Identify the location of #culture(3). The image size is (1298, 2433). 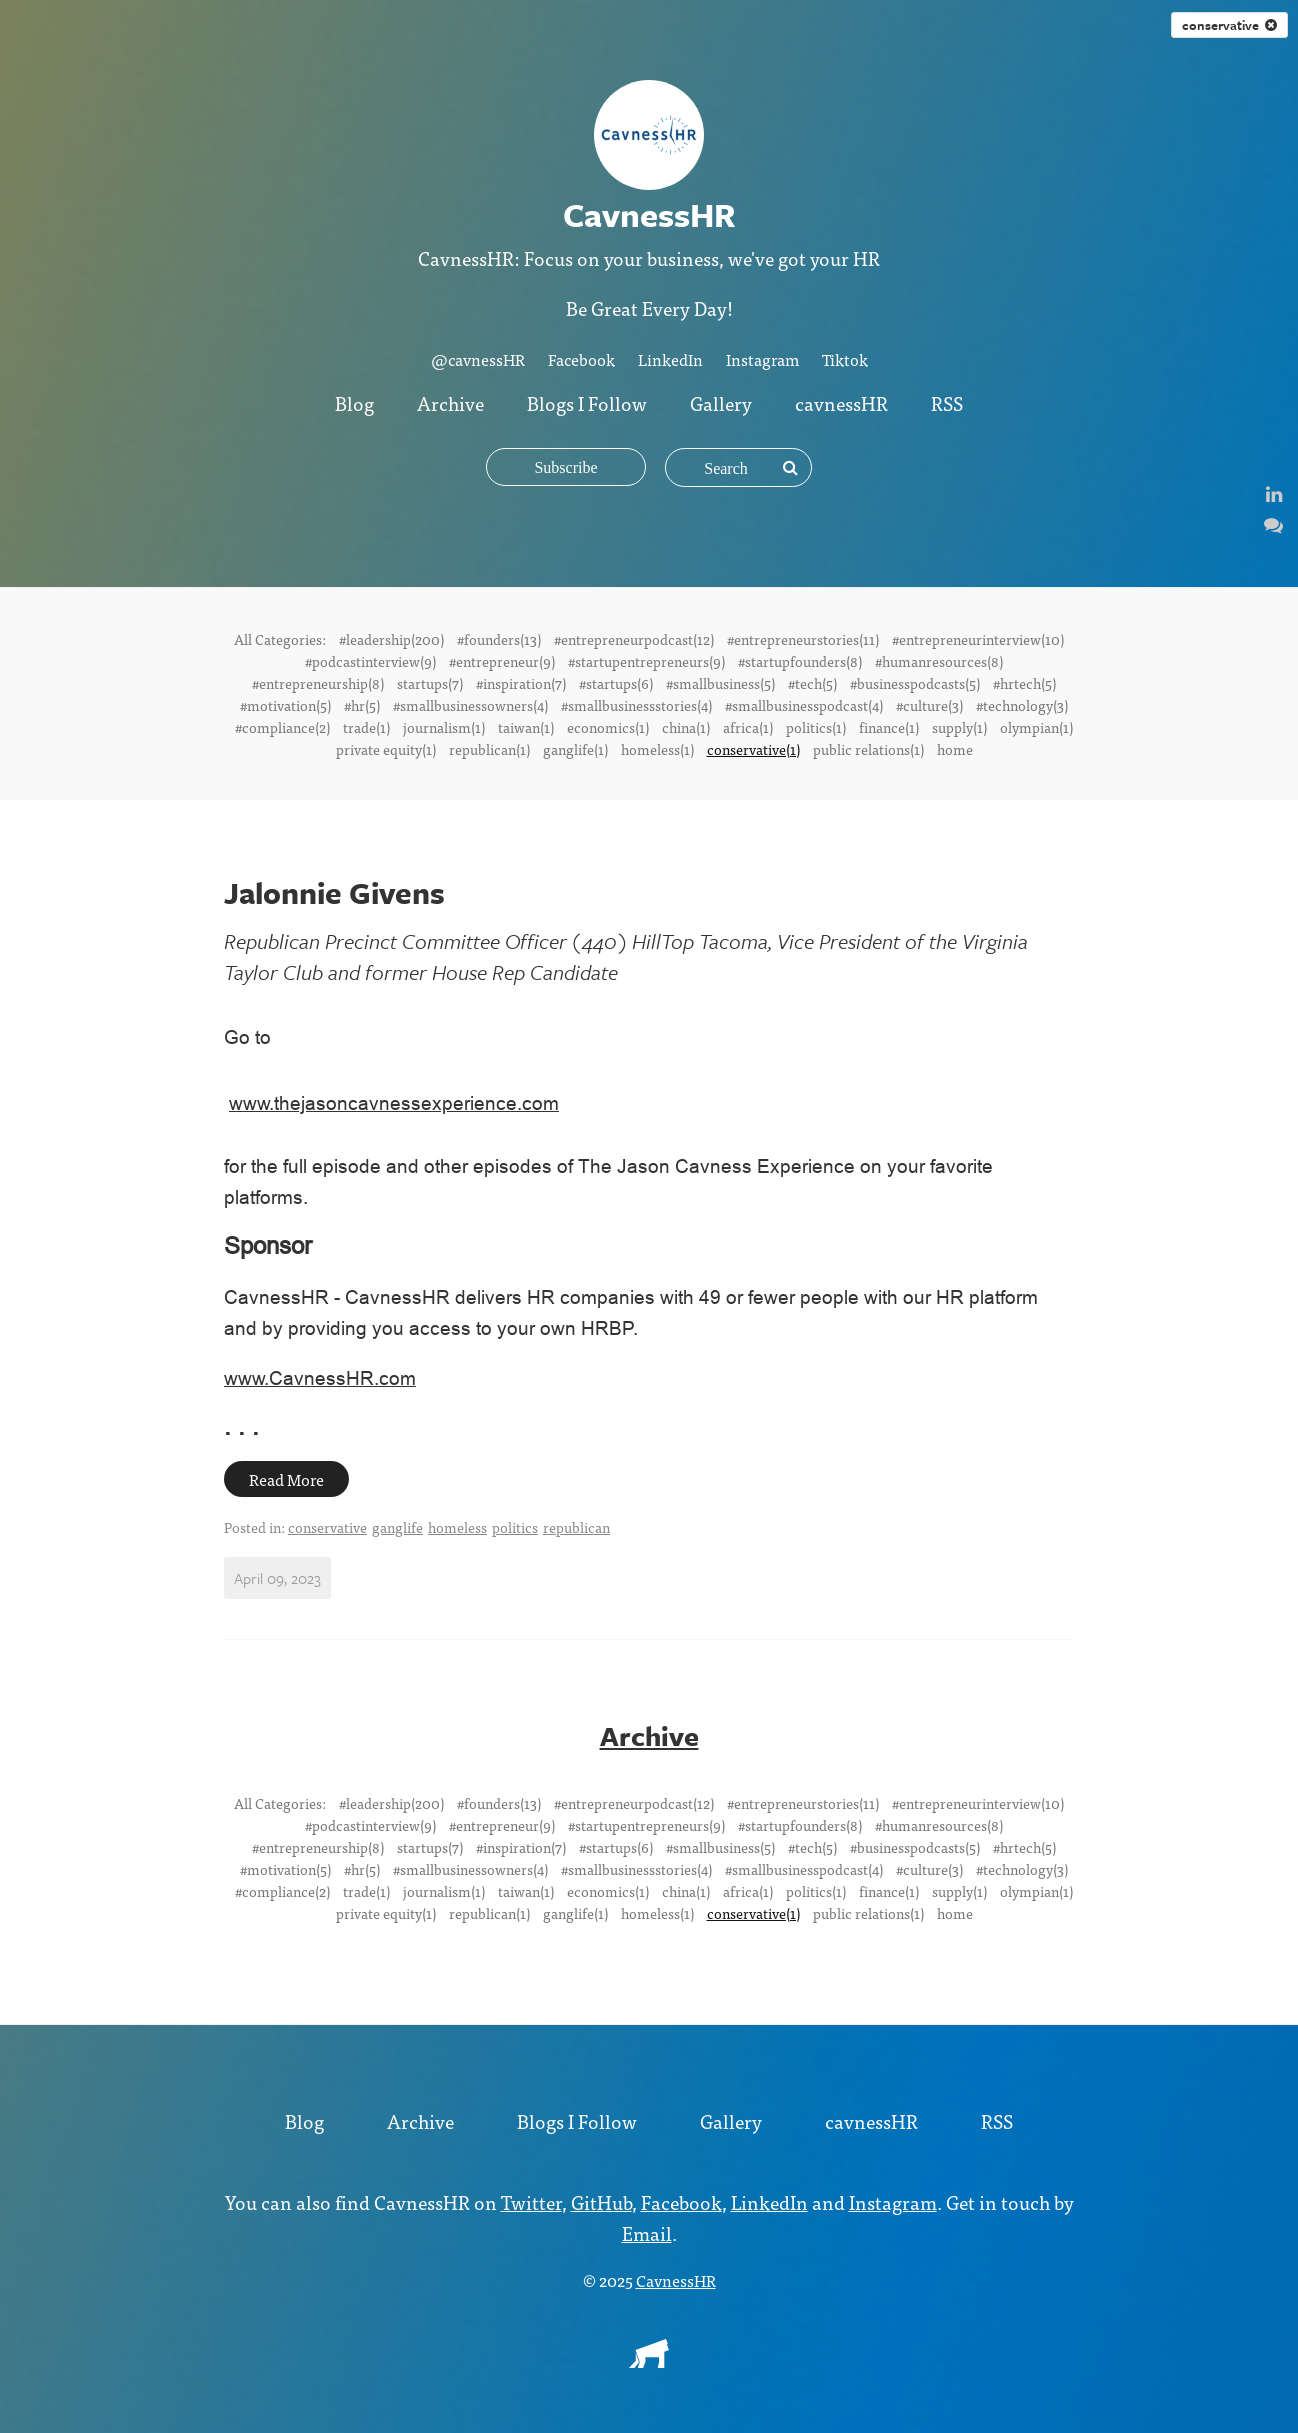
(929, 705).